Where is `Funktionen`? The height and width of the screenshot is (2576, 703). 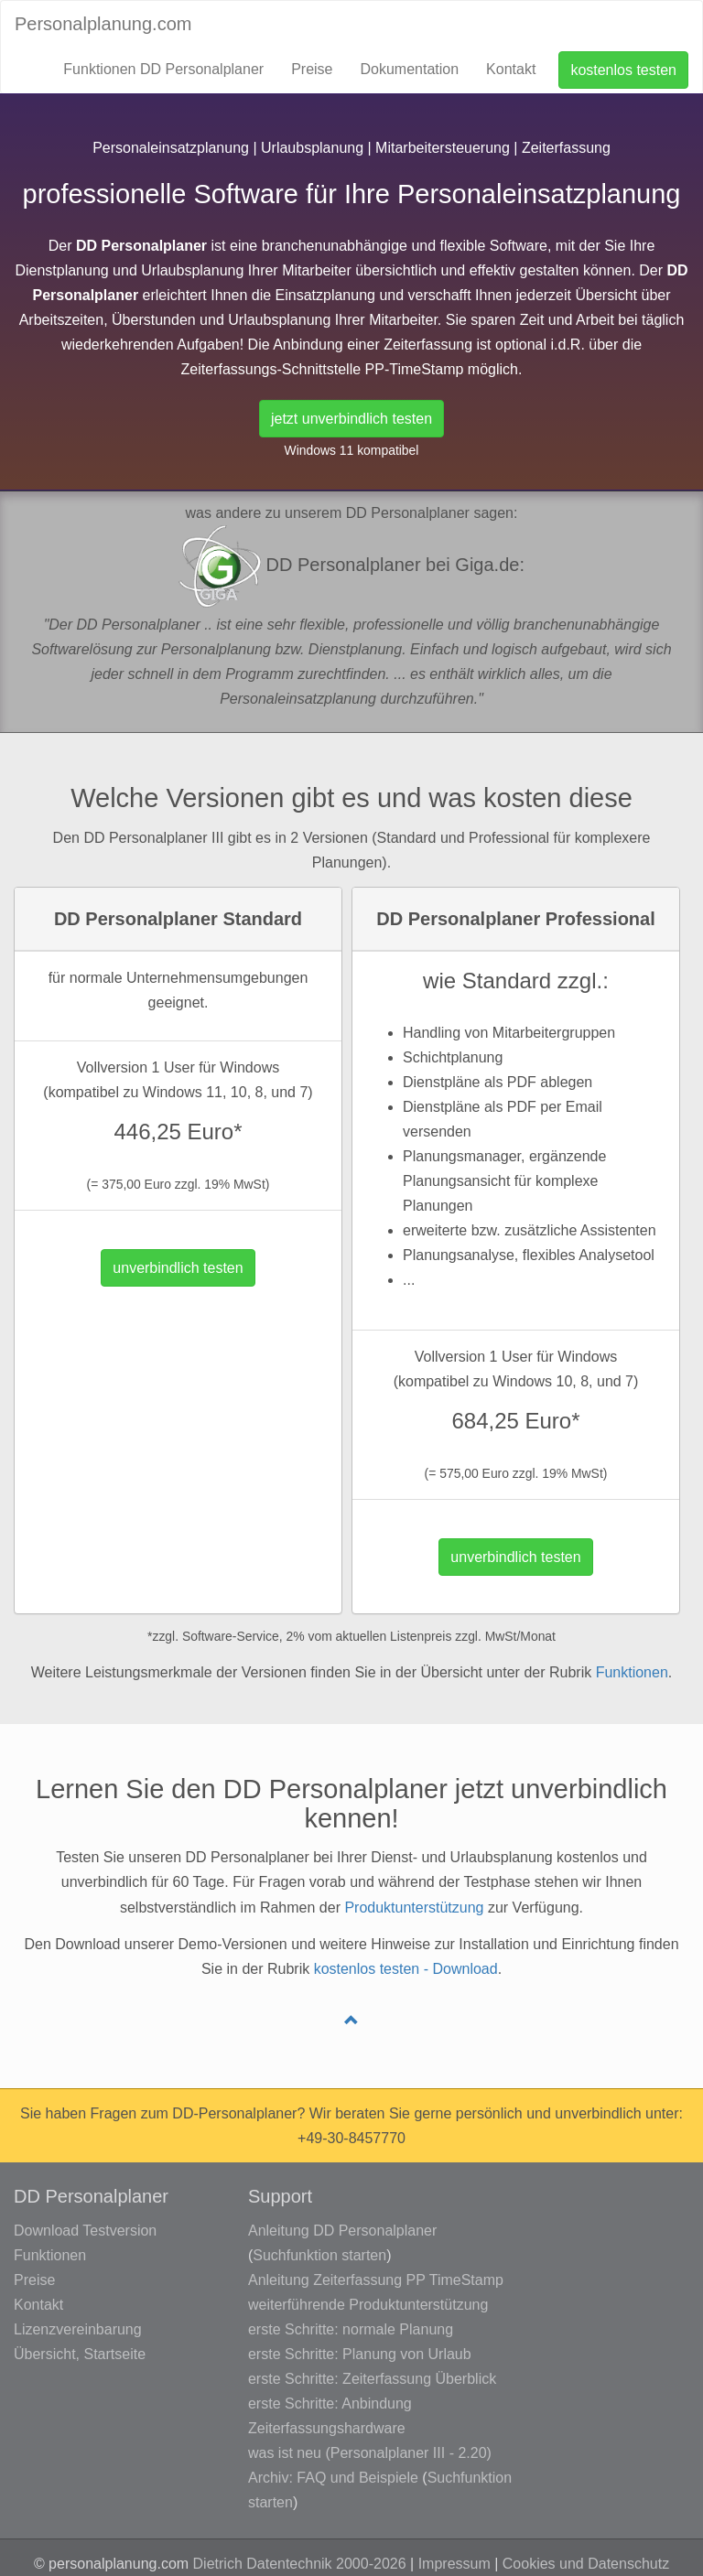 Funktionen is located at coordinates (632, 1672).